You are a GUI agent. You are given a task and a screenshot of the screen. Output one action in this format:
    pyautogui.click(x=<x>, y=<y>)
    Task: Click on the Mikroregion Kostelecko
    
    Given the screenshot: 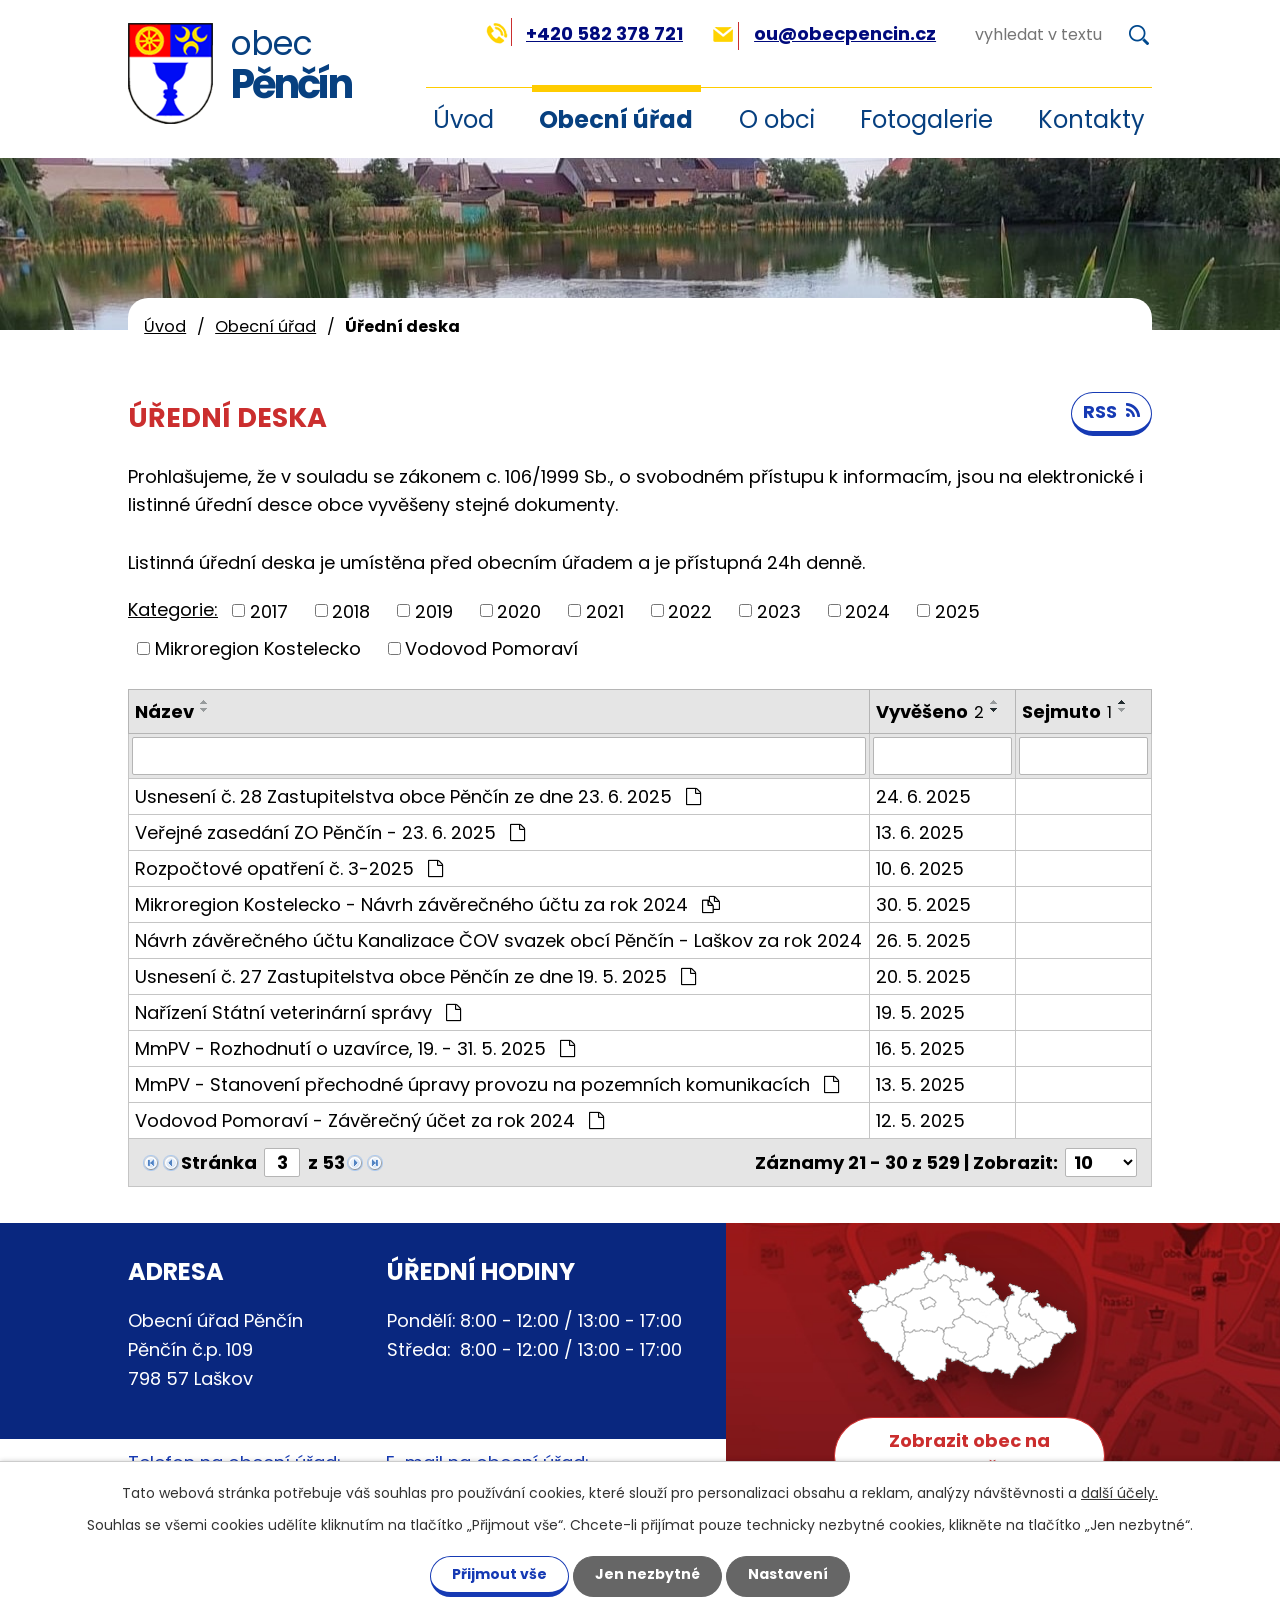 What is the action you would take?
    pyautogui.click(x=258, y=648)
    